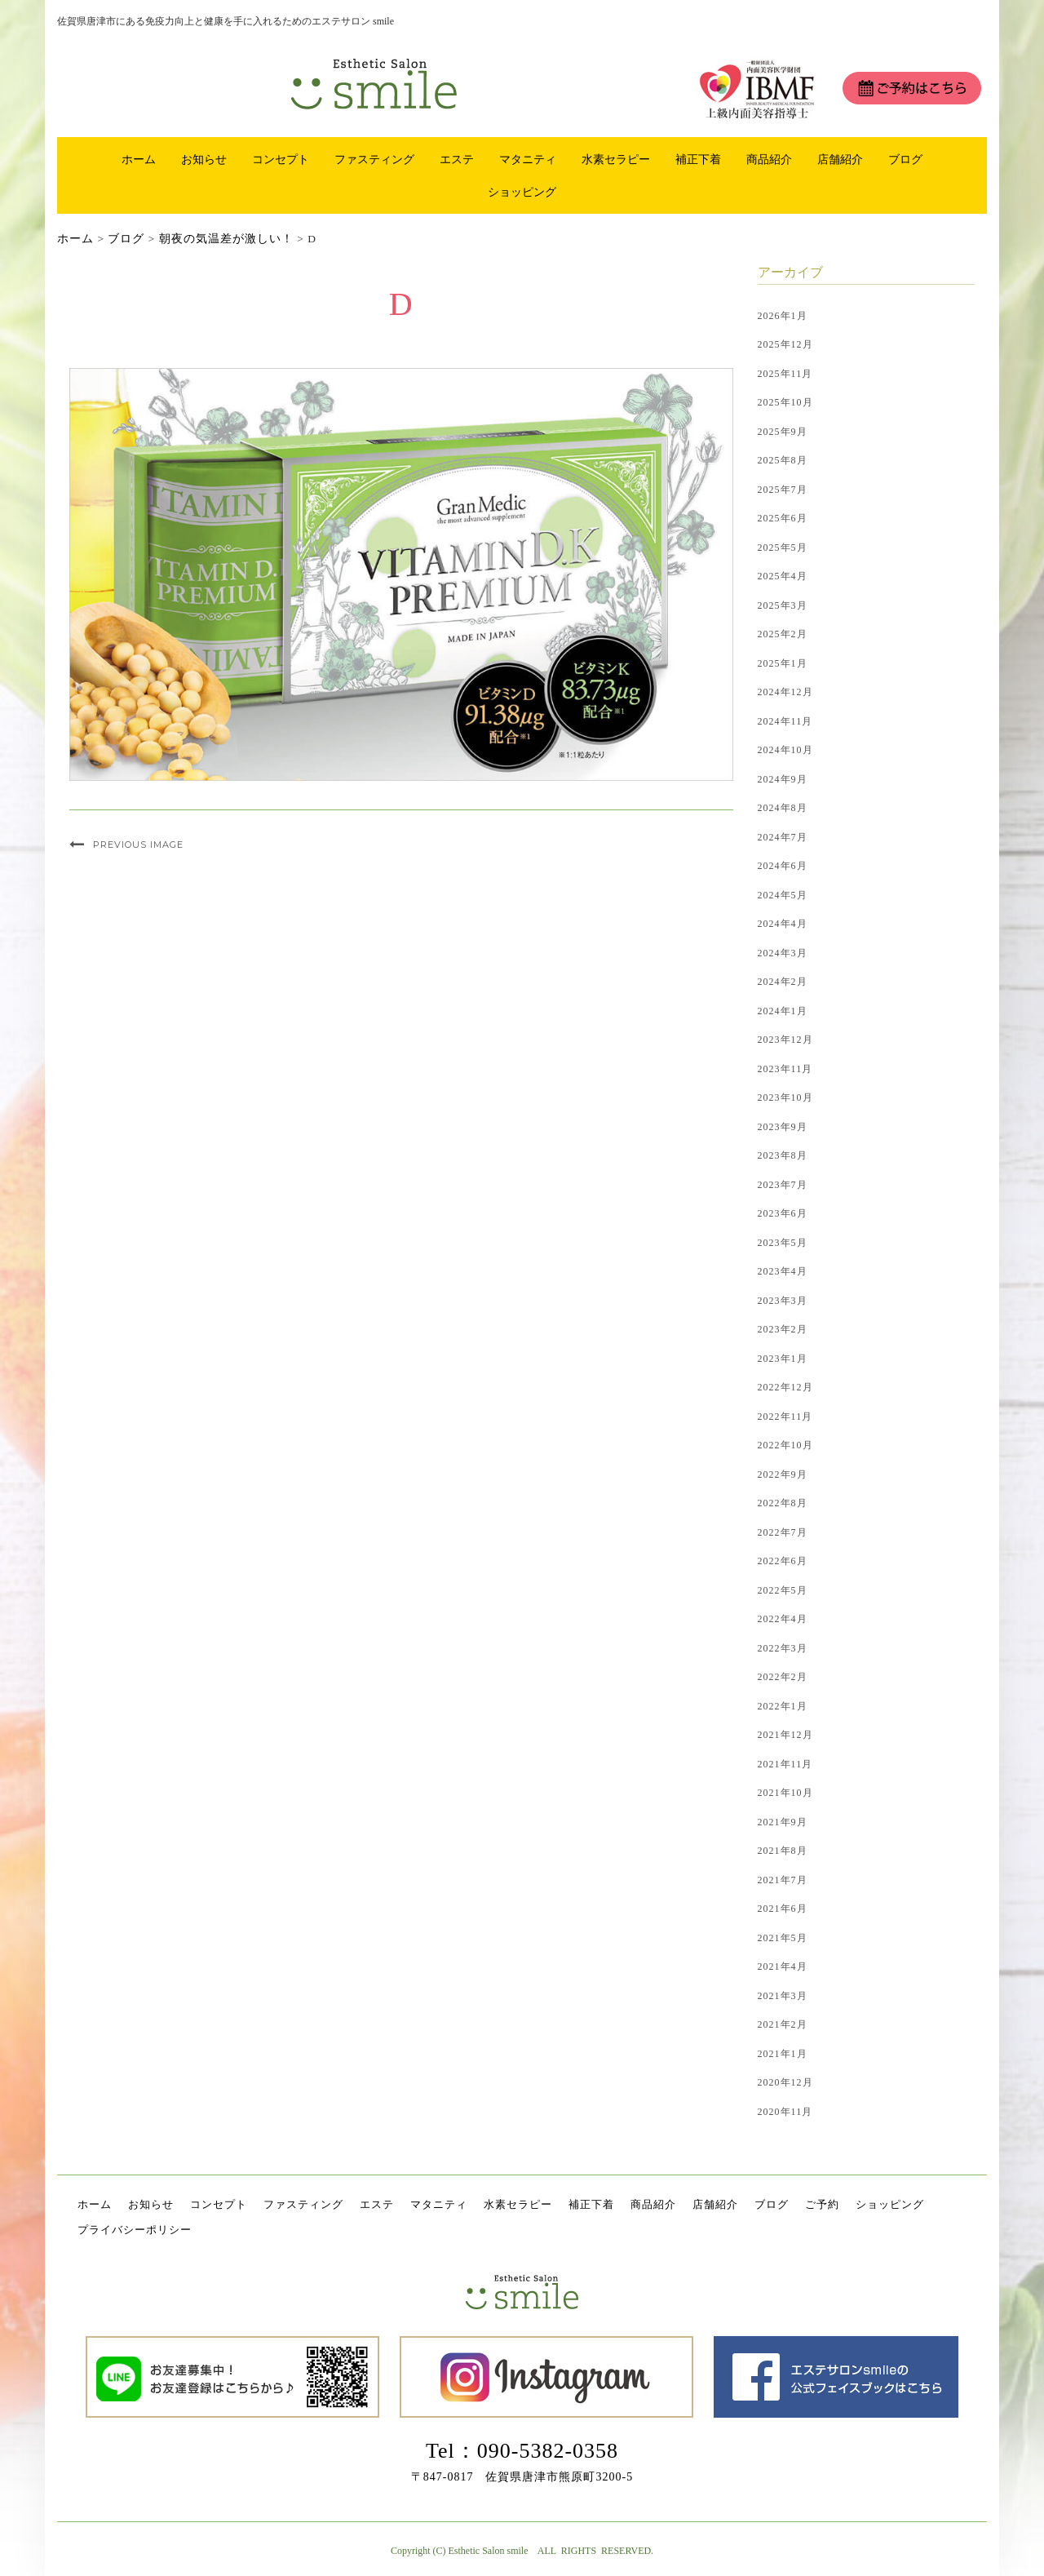  What do you see at coordinates (782, 895) in the screenshot?
I see `2024年5月` at bounding box center [782, 895].